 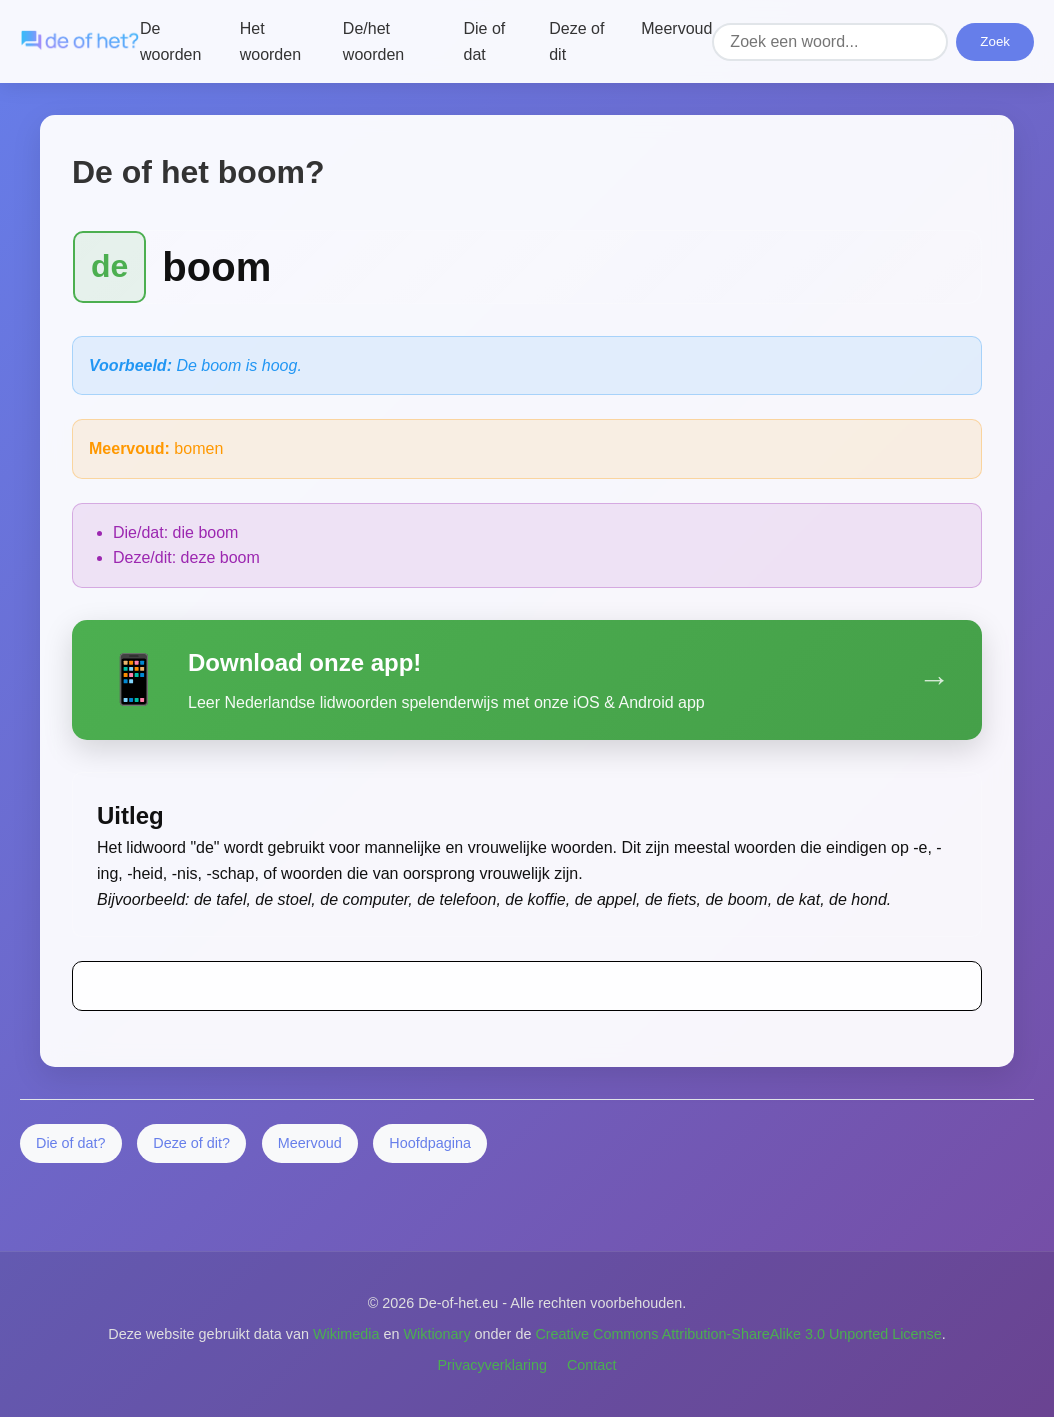 I want to click on Meervoud, so click(x=676, y=28).